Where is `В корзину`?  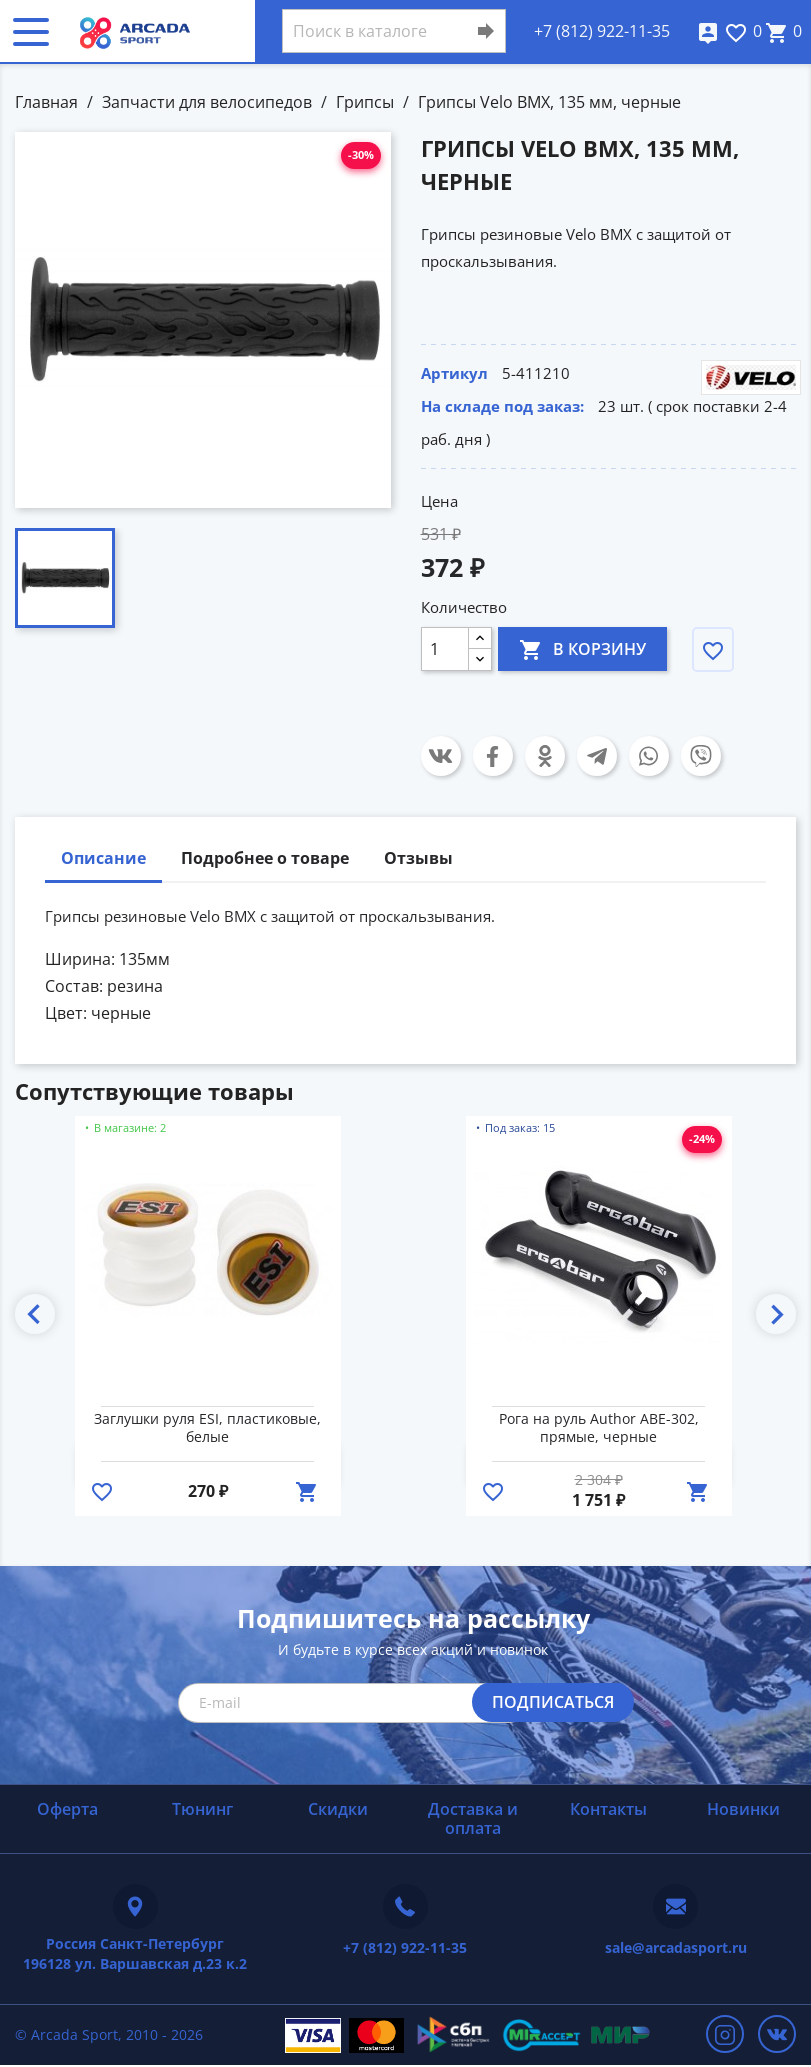
В корзину is located at coordinates (582, 648).